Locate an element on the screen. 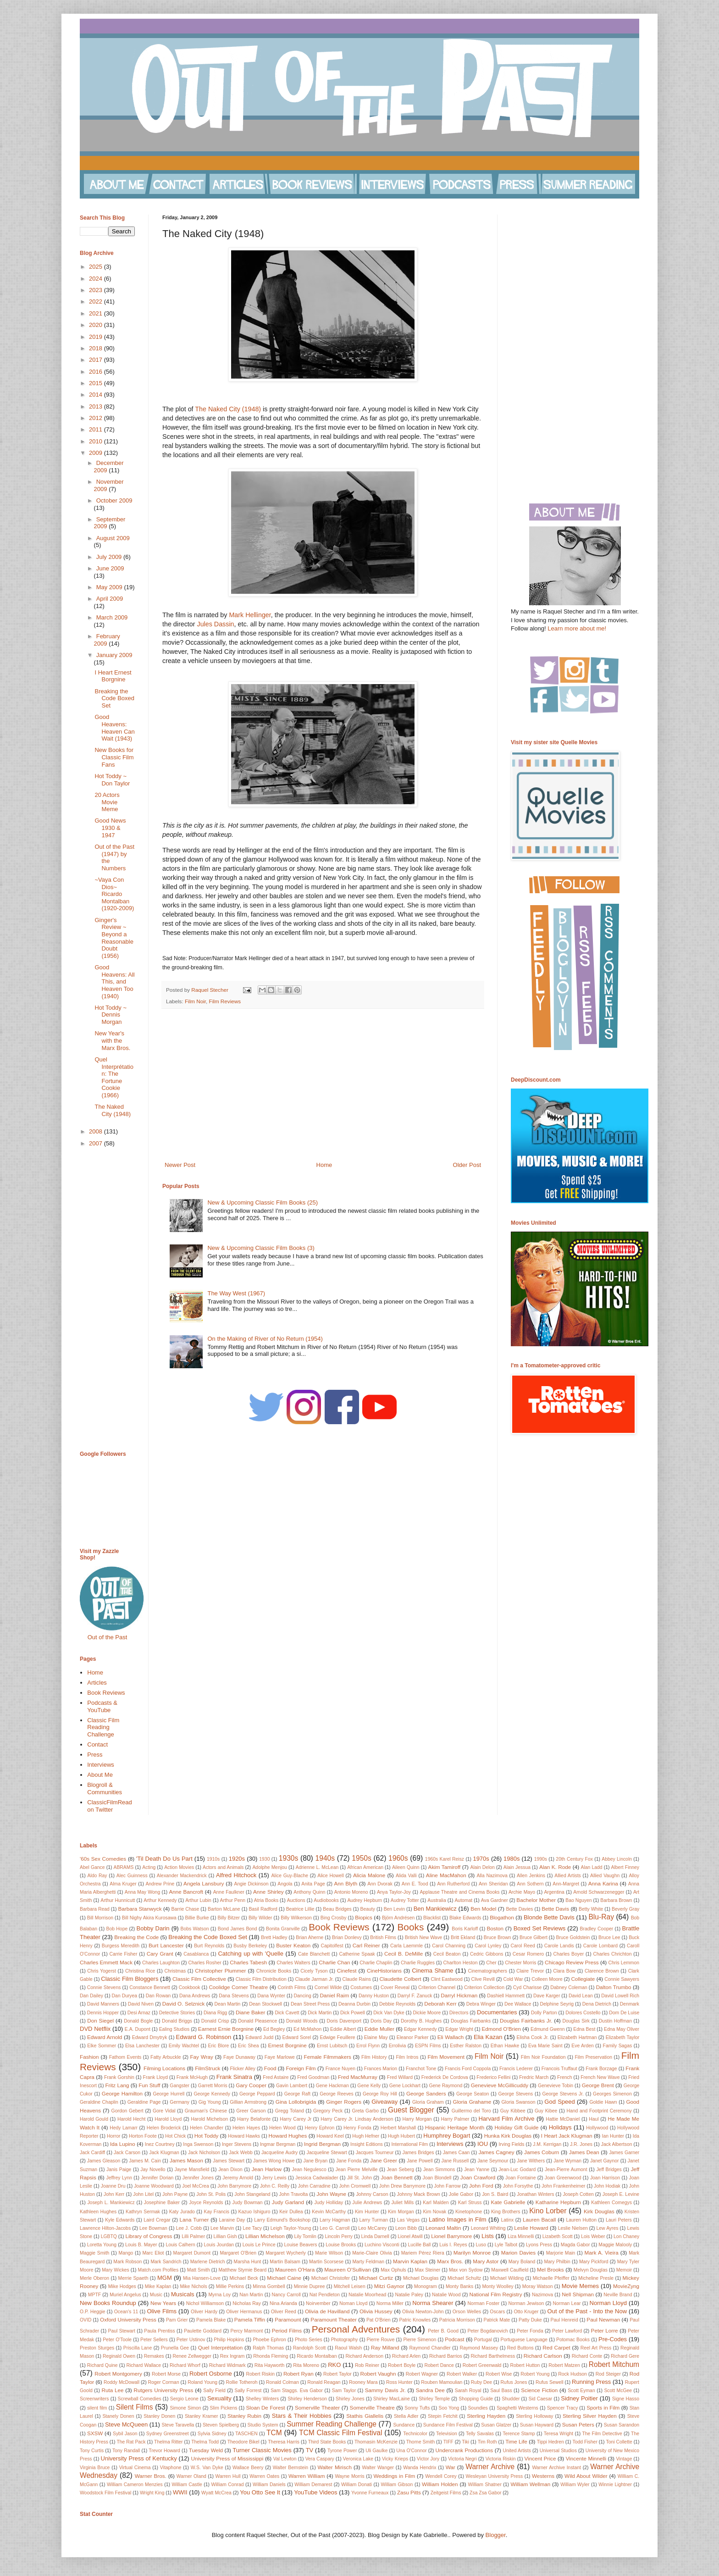 The height and width of the screenshot is (2576, 719). Chester Morris is located at coordinates (520, 1962).